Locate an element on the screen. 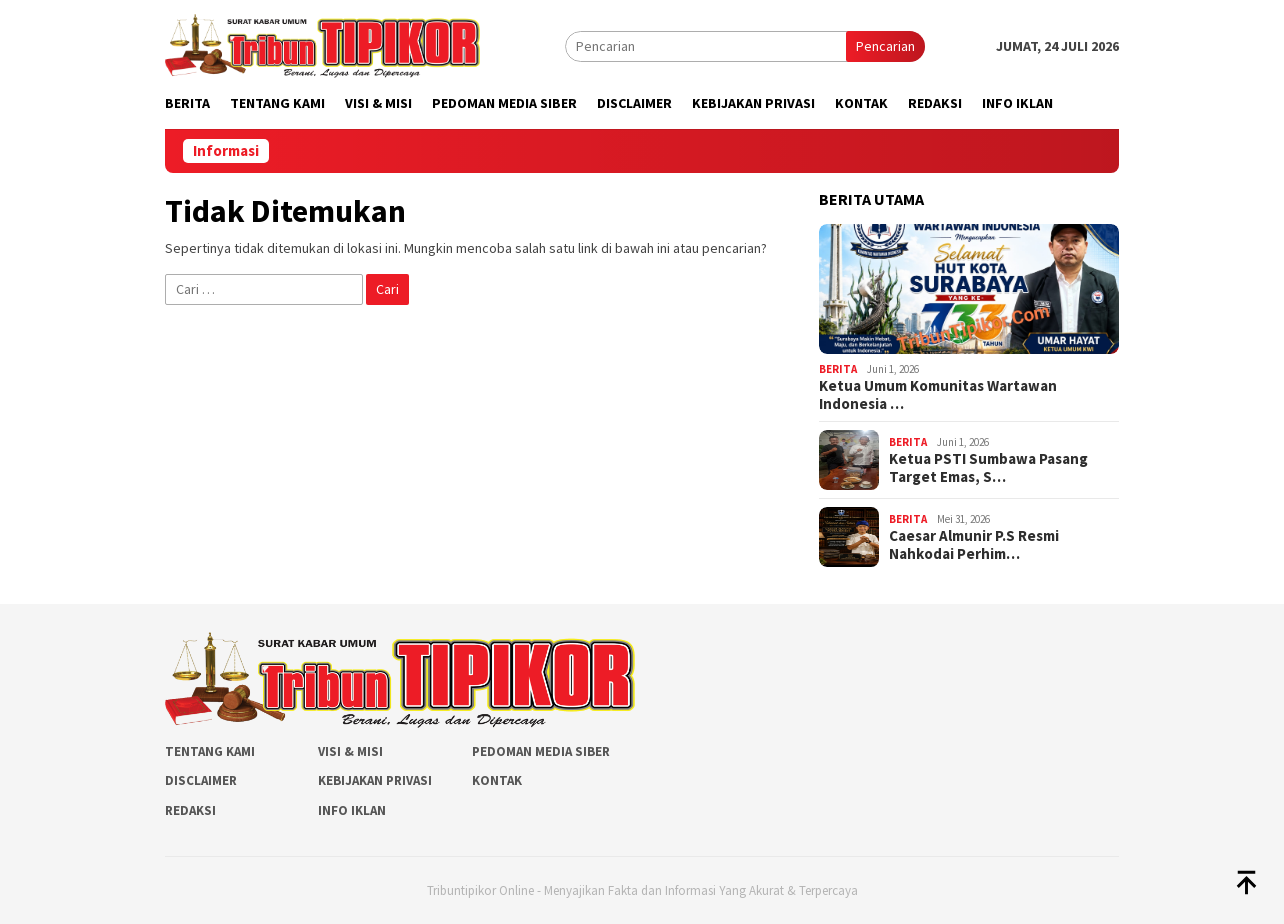  Ketua PSTI Sumbawa Pasang Target Emas, S… is located at coordinates (988, 468).